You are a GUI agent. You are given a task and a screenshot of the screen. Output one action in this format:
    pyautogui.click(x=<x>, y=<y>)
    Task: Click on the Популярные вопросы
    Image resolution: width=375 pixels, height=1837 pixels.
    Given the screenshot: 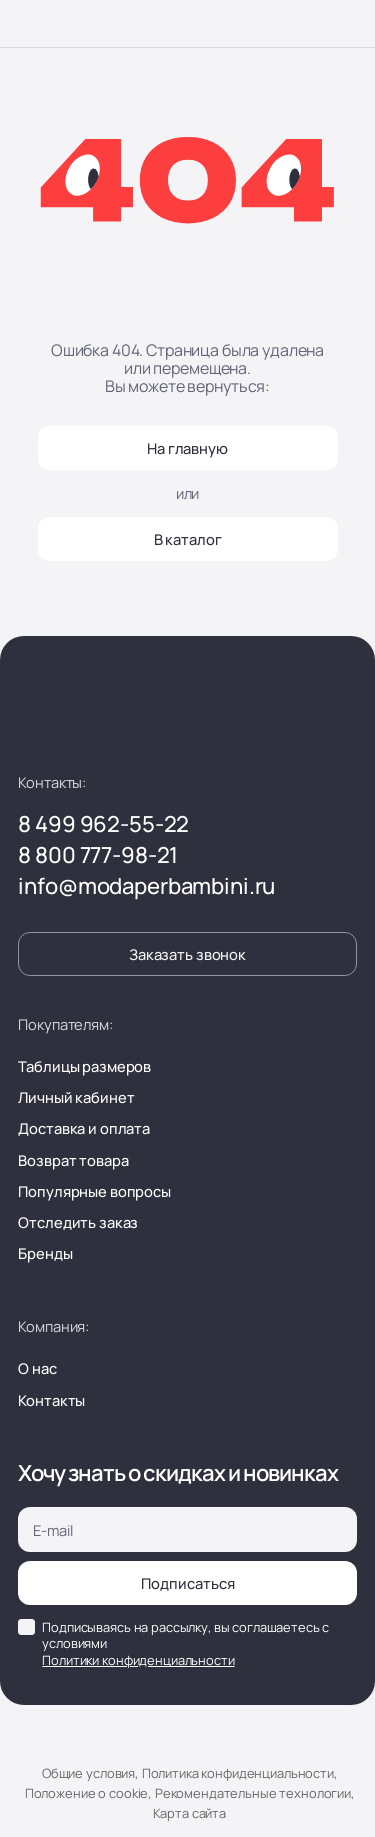 What is the action you would take?
    pyautogui.click(x=94, y=1191)
    